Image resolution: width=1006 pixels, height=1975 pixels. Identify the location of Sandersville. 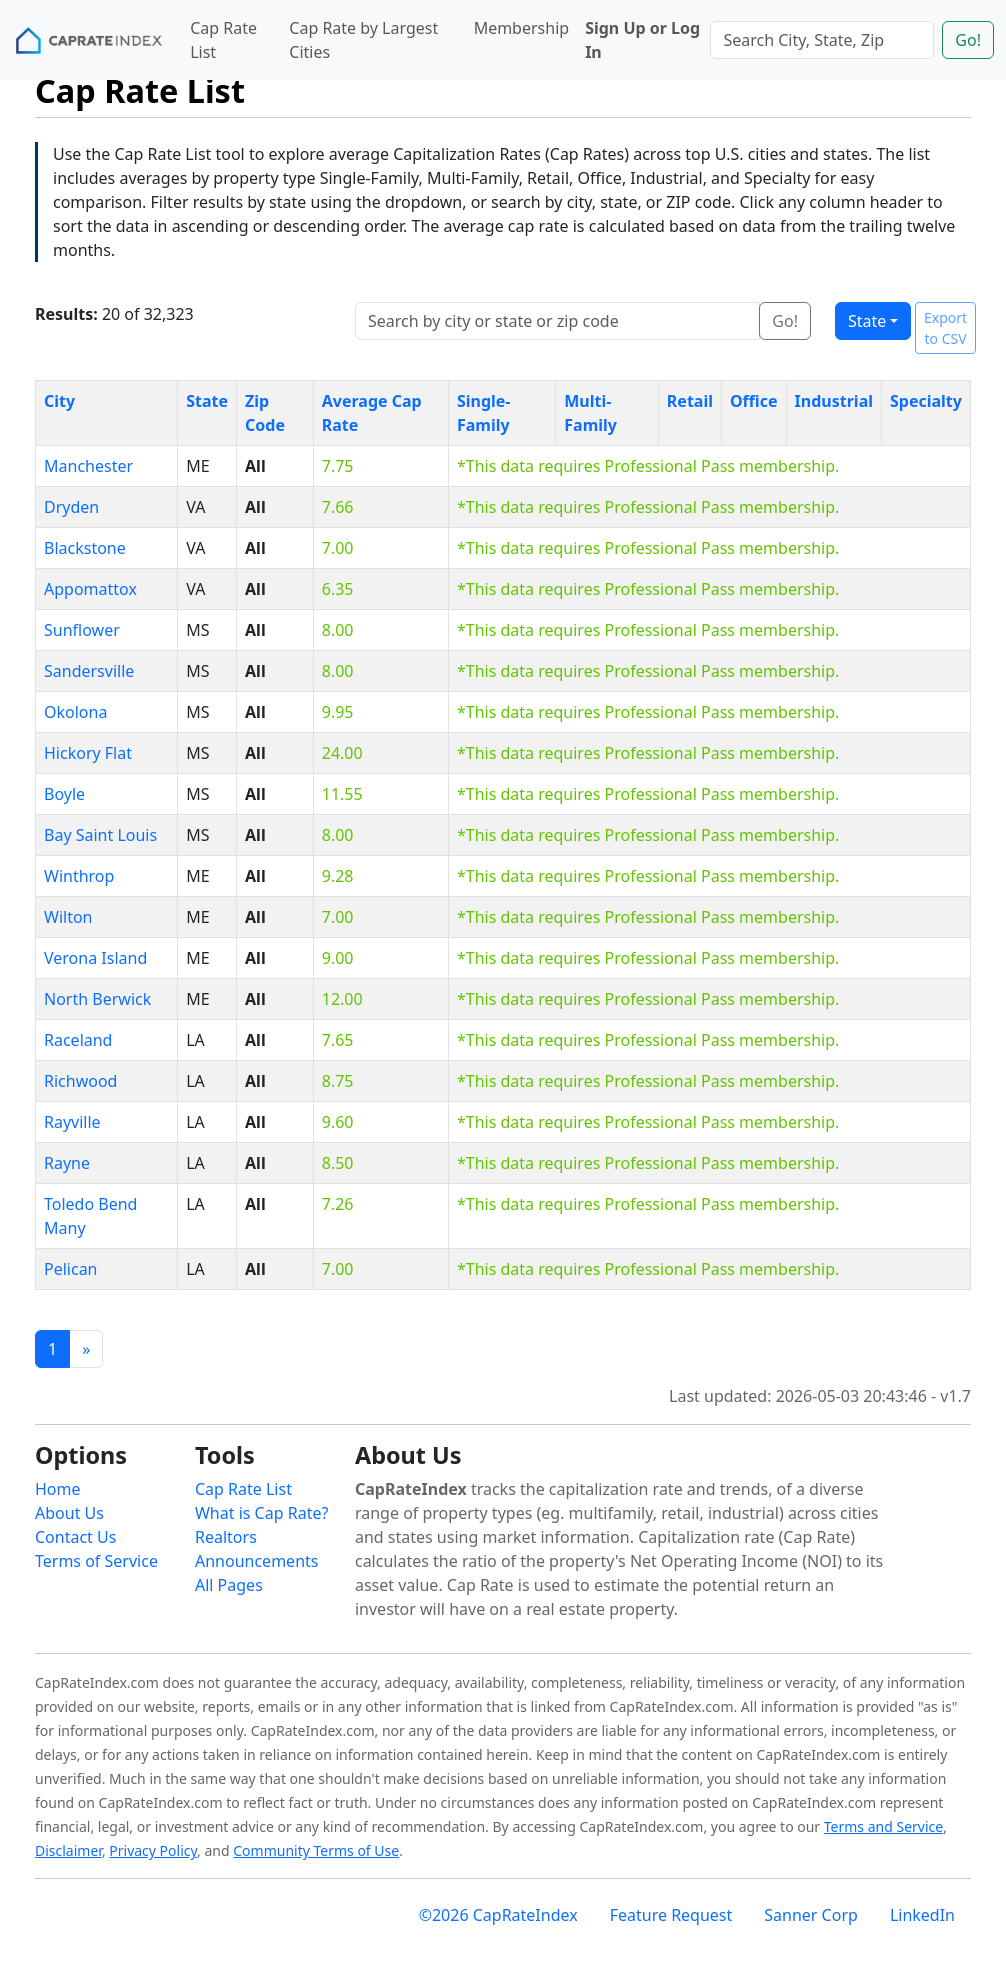
(89, 671).